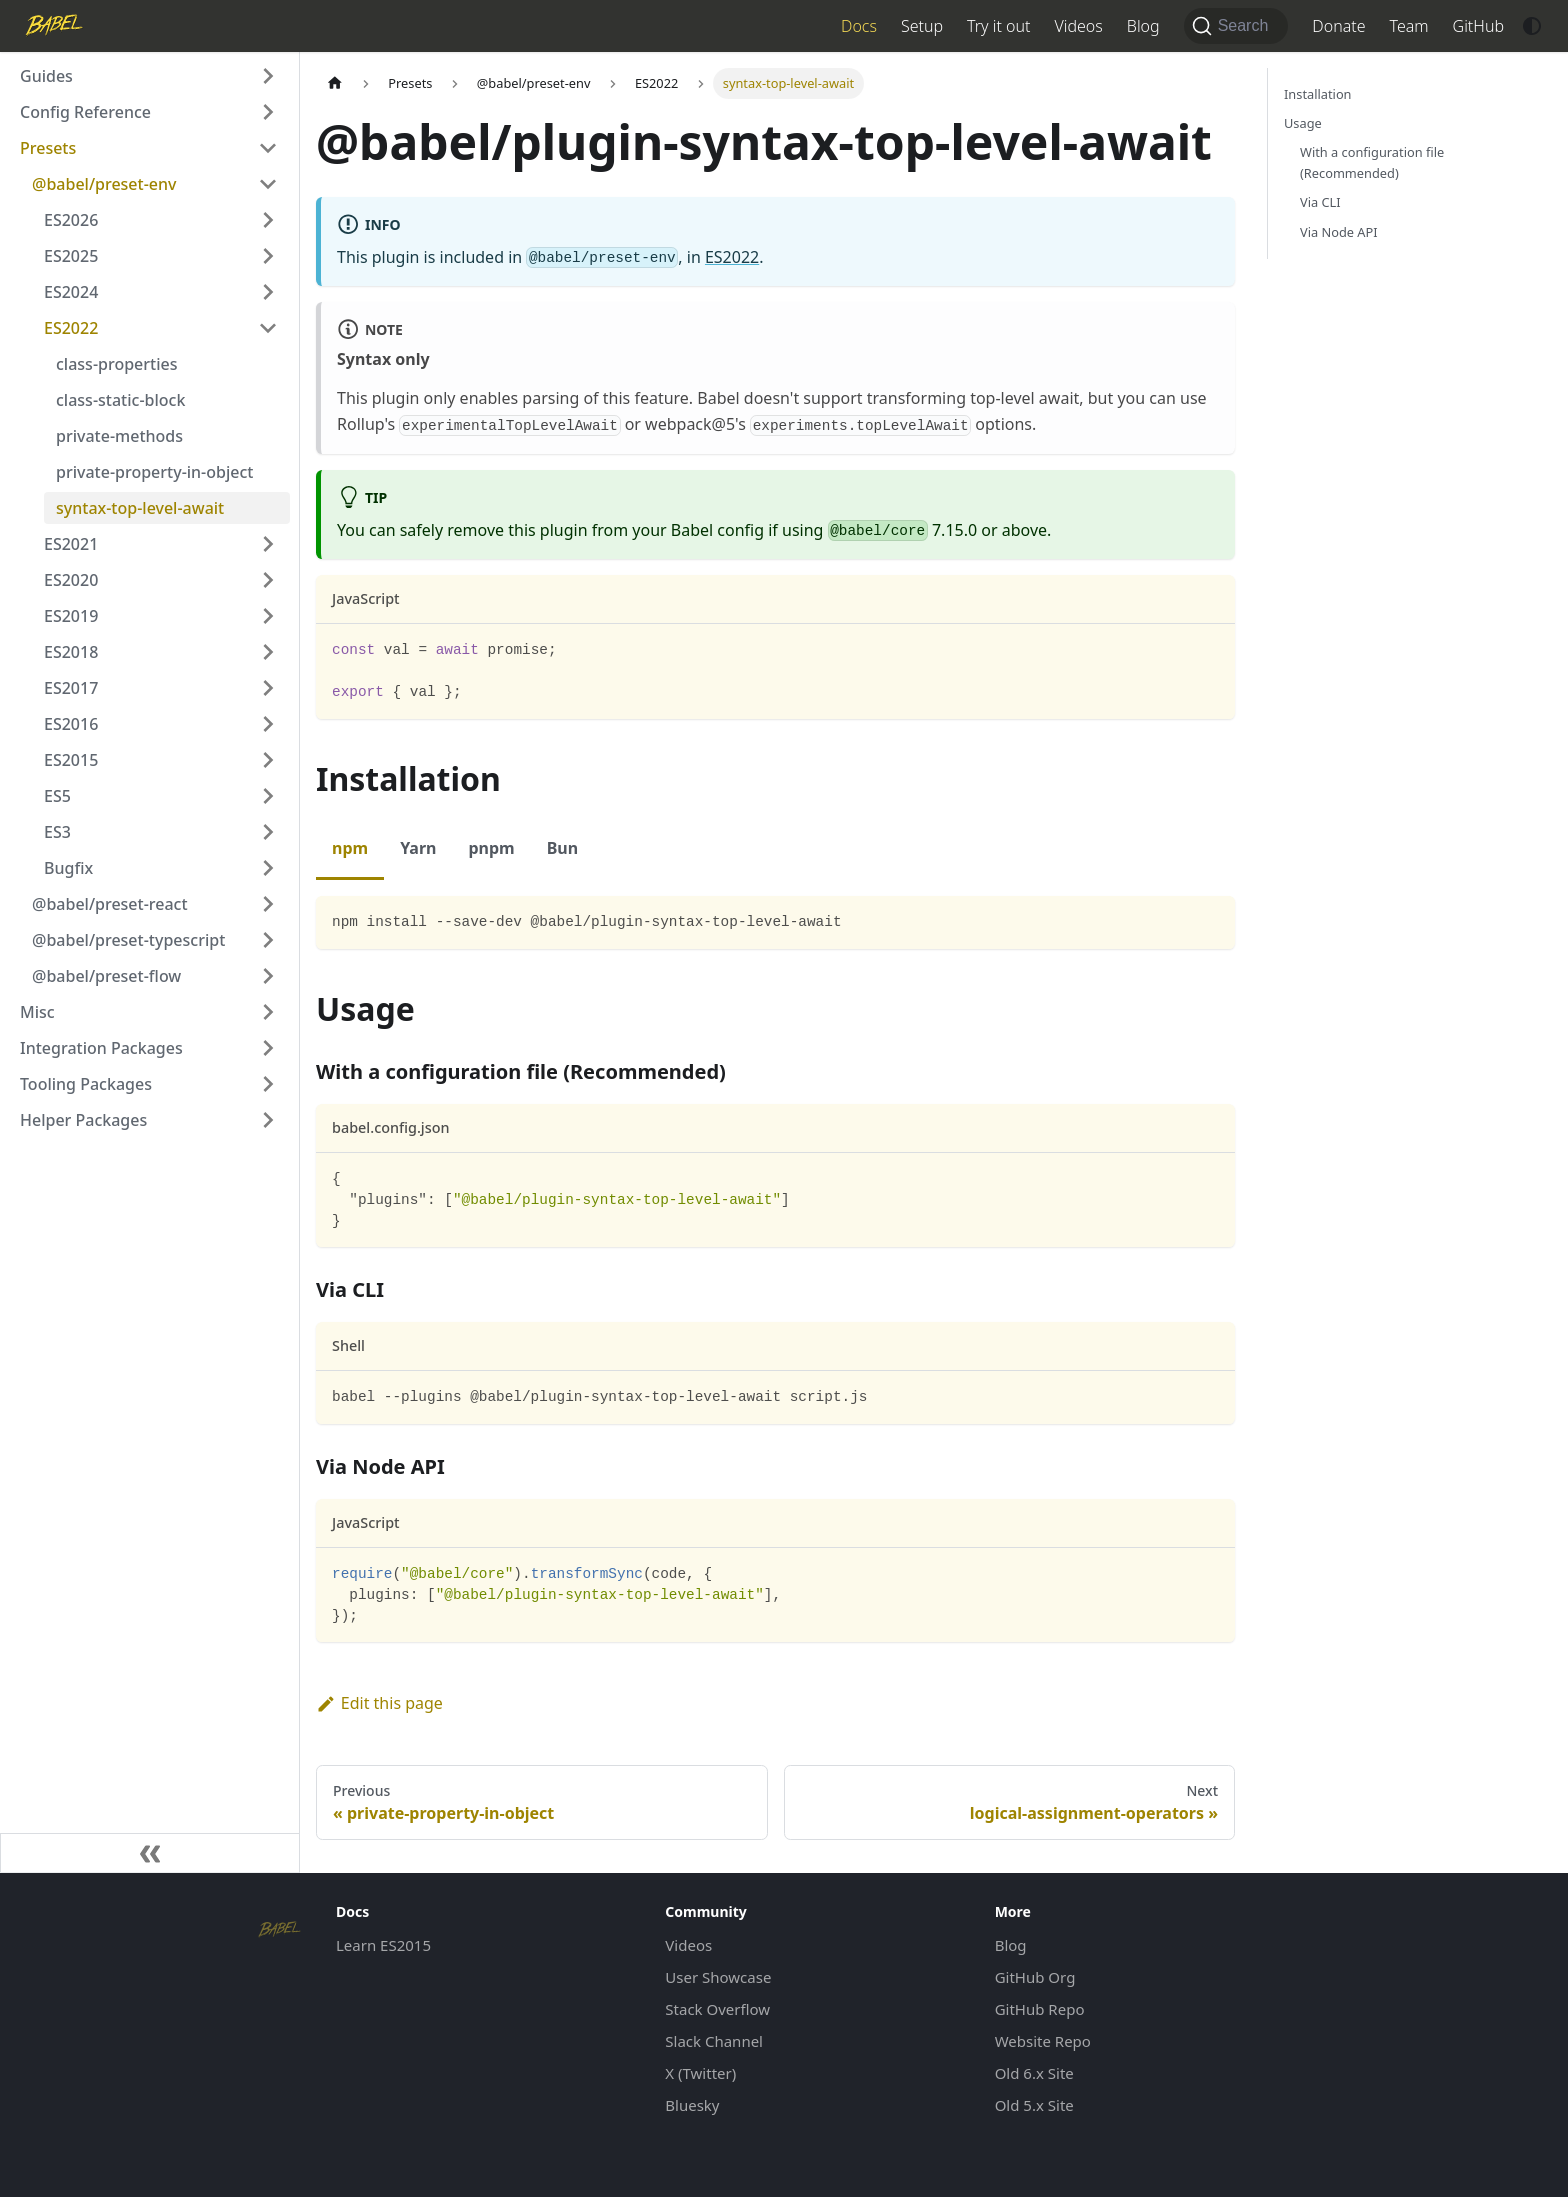  I want to click on Bun [tab], so click(562, 848).